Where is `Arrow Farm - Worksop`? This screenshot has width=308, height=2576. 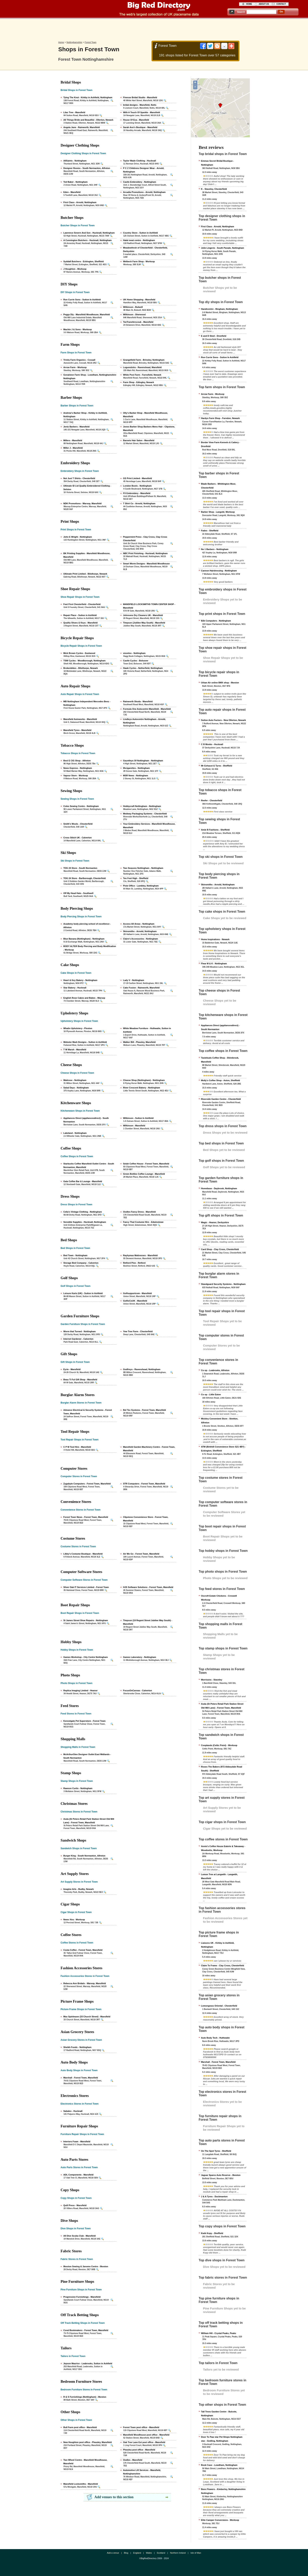 Arrow Farm - Worksop is located at coordinates (75, 367).